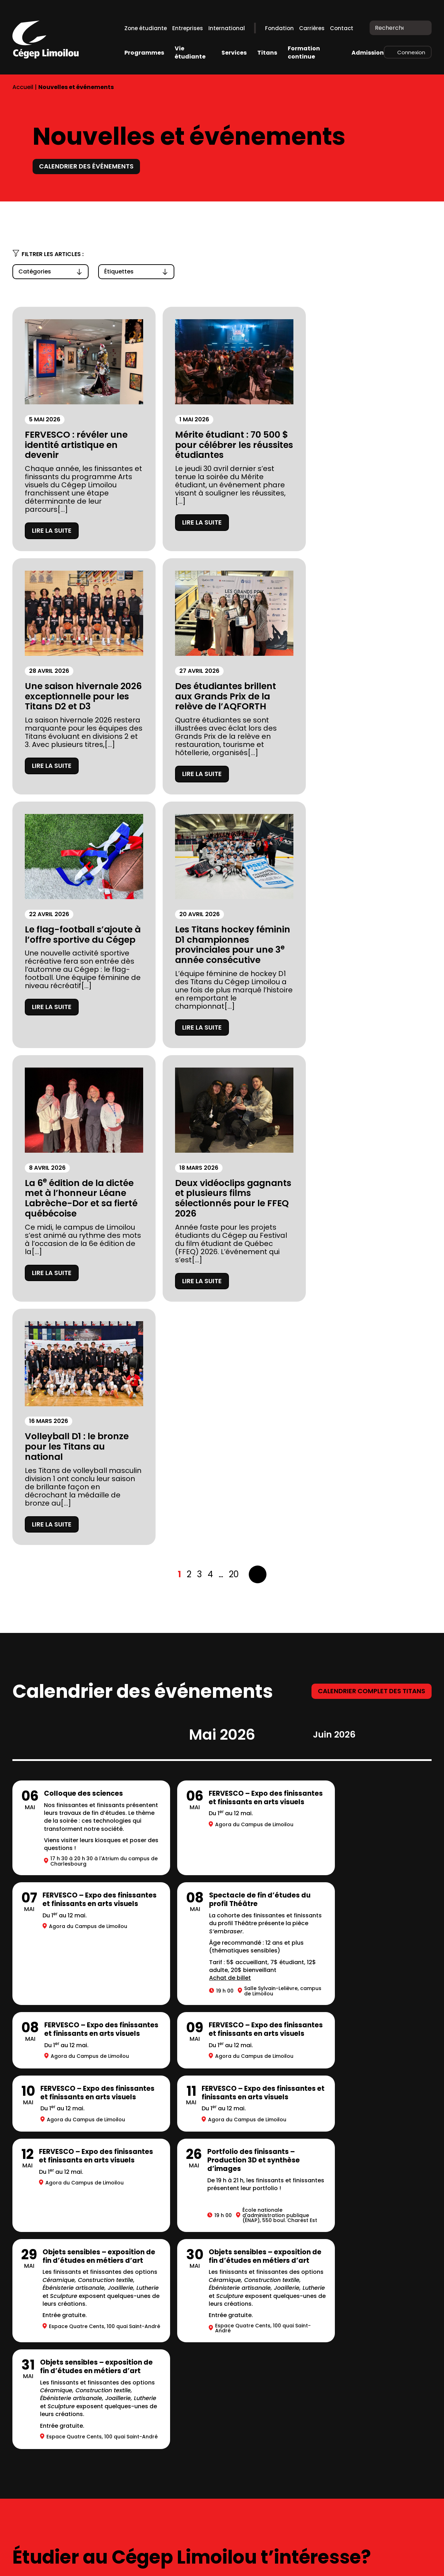 The width and height of the screenshot is (444, 2576). What do you see at coordinates (279, 28) in the screenshot?
I see `Fondation` at bounding box center [279, 28].